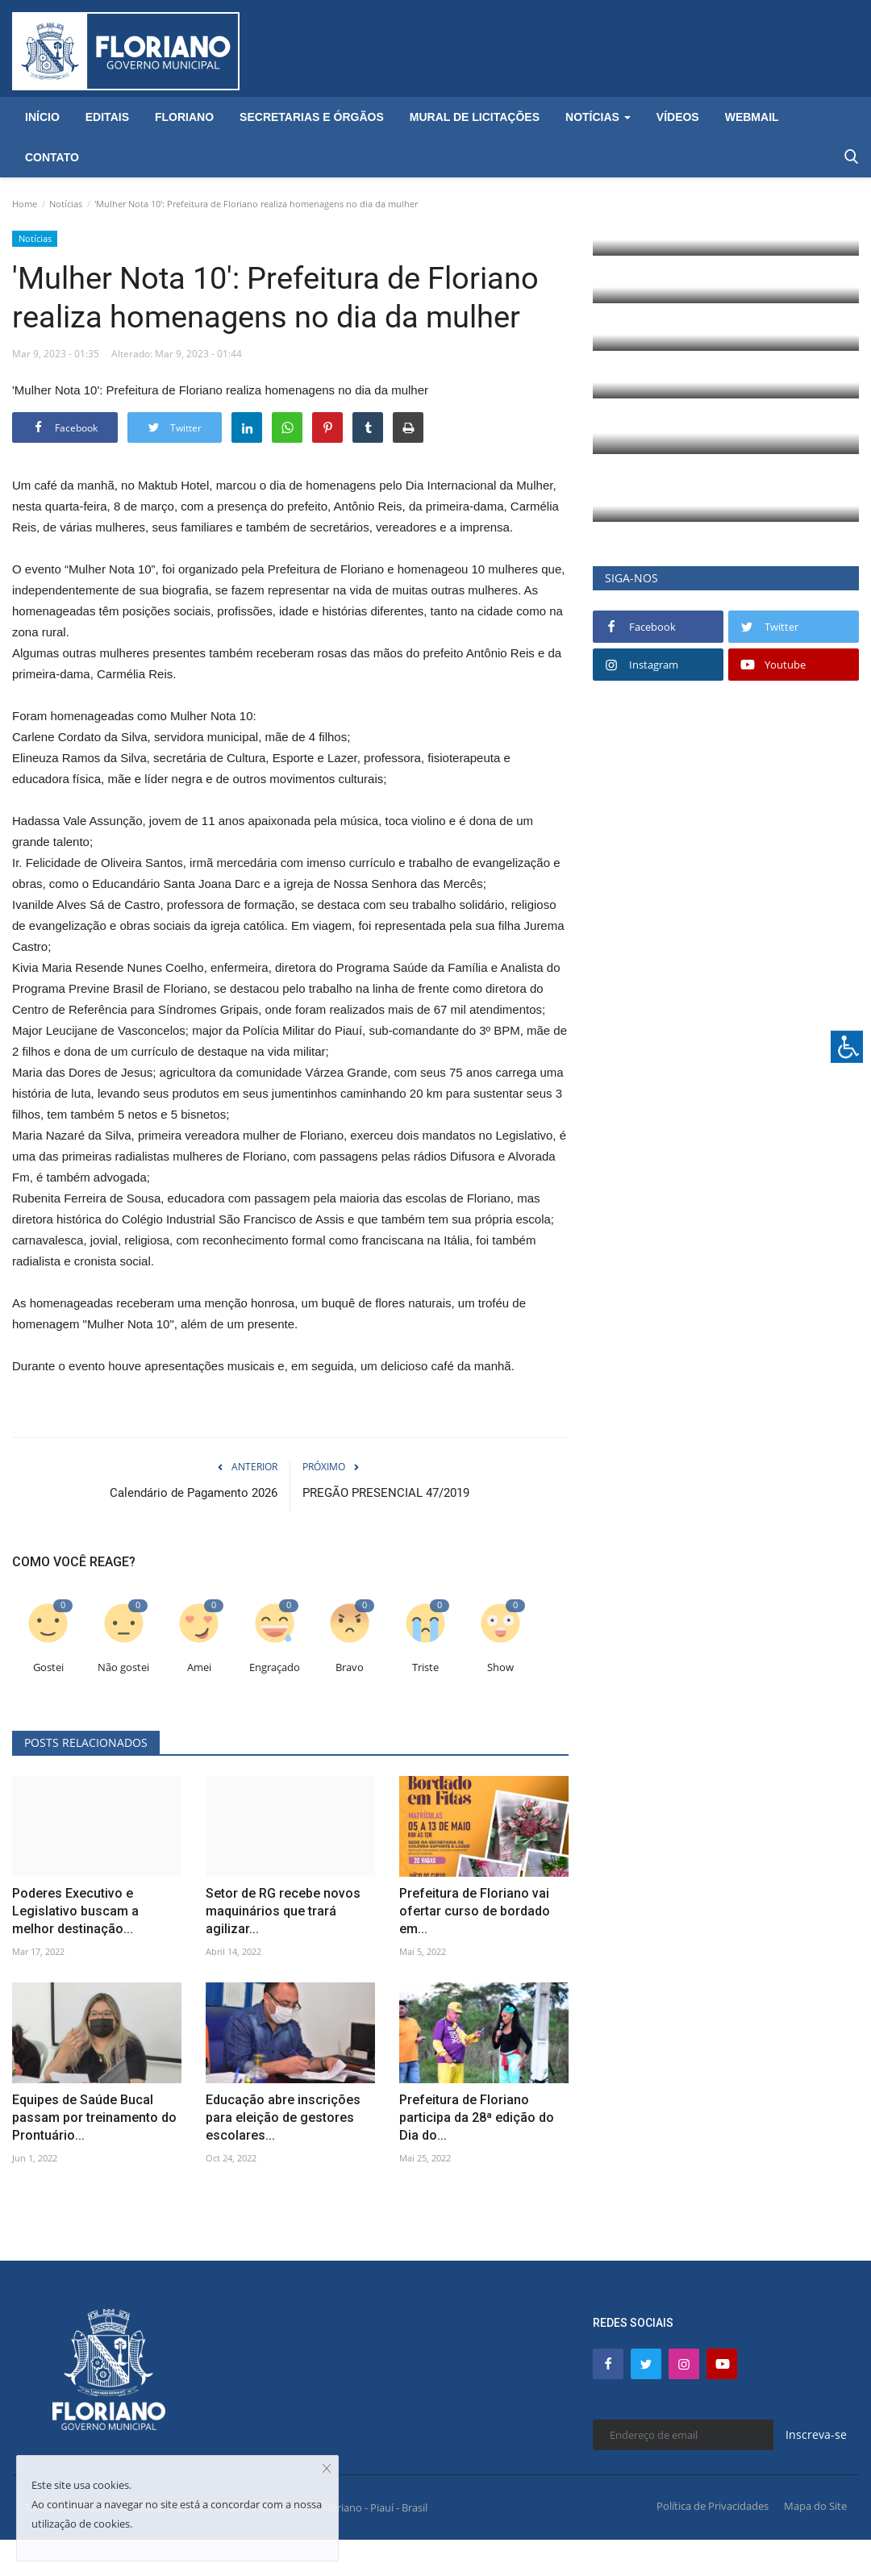 The height and width of the screenshot is (2576, 871). What do you see at coordinates (385, 1493) in the screenshot?
I see `PREGÃO PRESENCIAL 47/2019` at bounding box center [385, 1493].